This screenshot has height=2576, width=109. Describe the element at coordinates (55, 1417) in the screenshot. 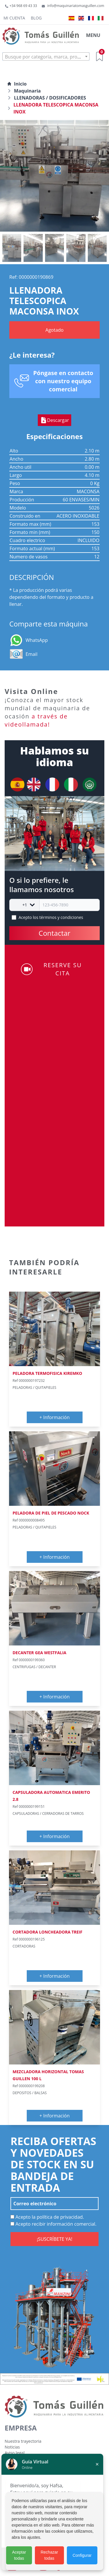

I see `+ Información` at that location.